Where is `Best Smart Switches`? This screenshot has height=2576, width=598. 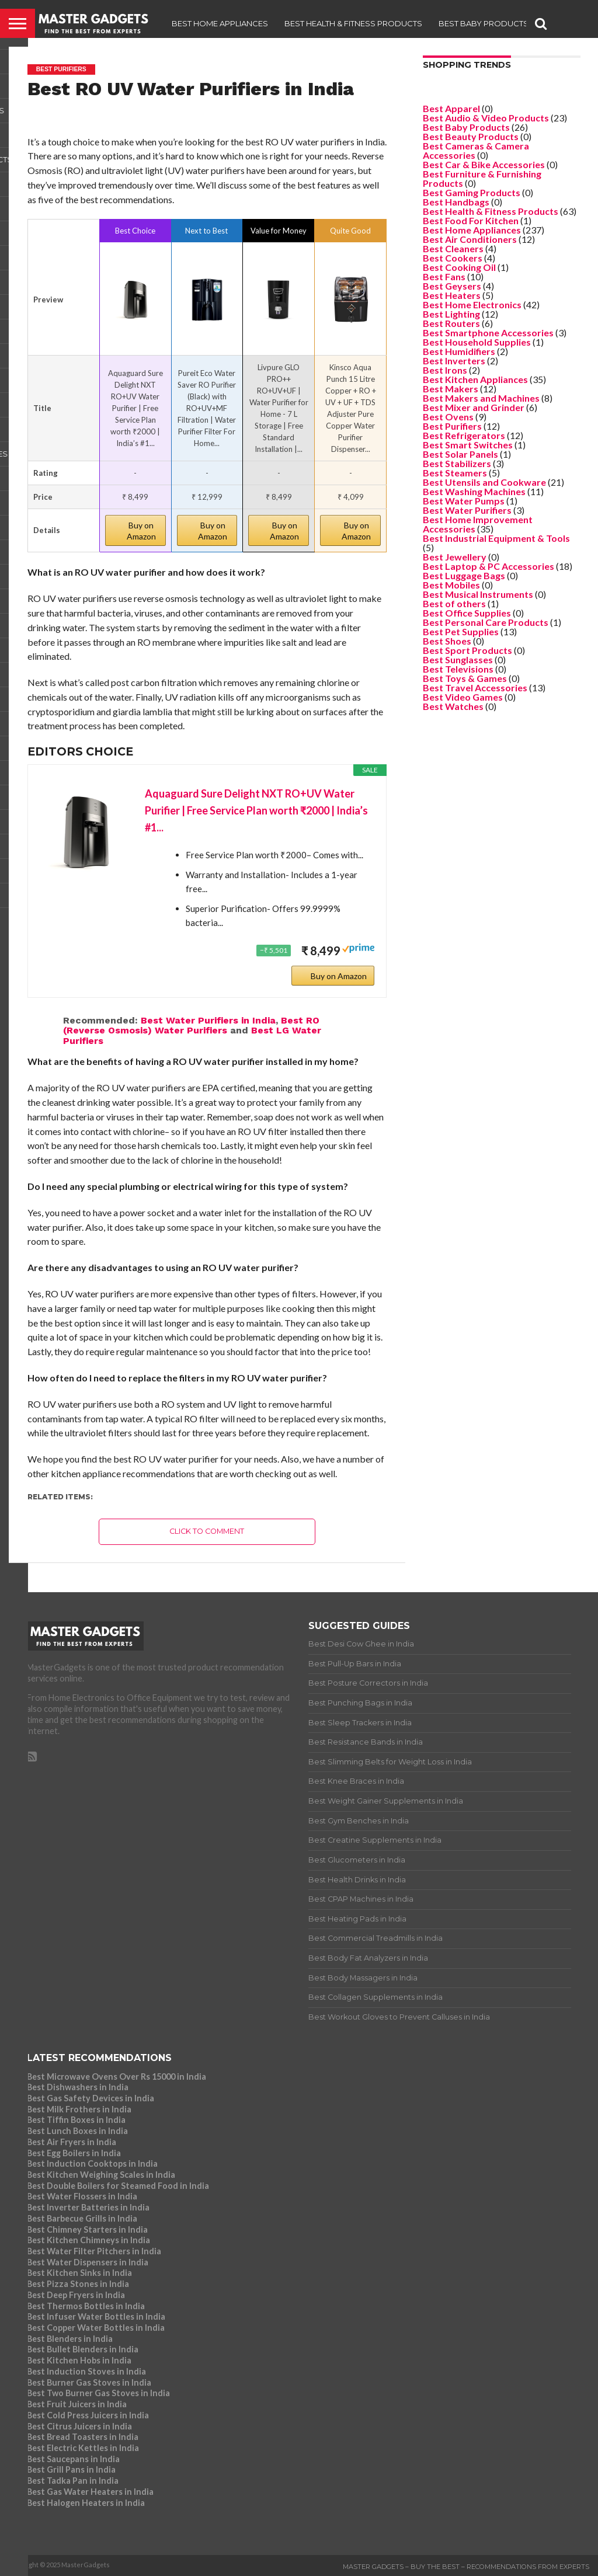 Best Smart Switches is located at coordinates (468, 444).